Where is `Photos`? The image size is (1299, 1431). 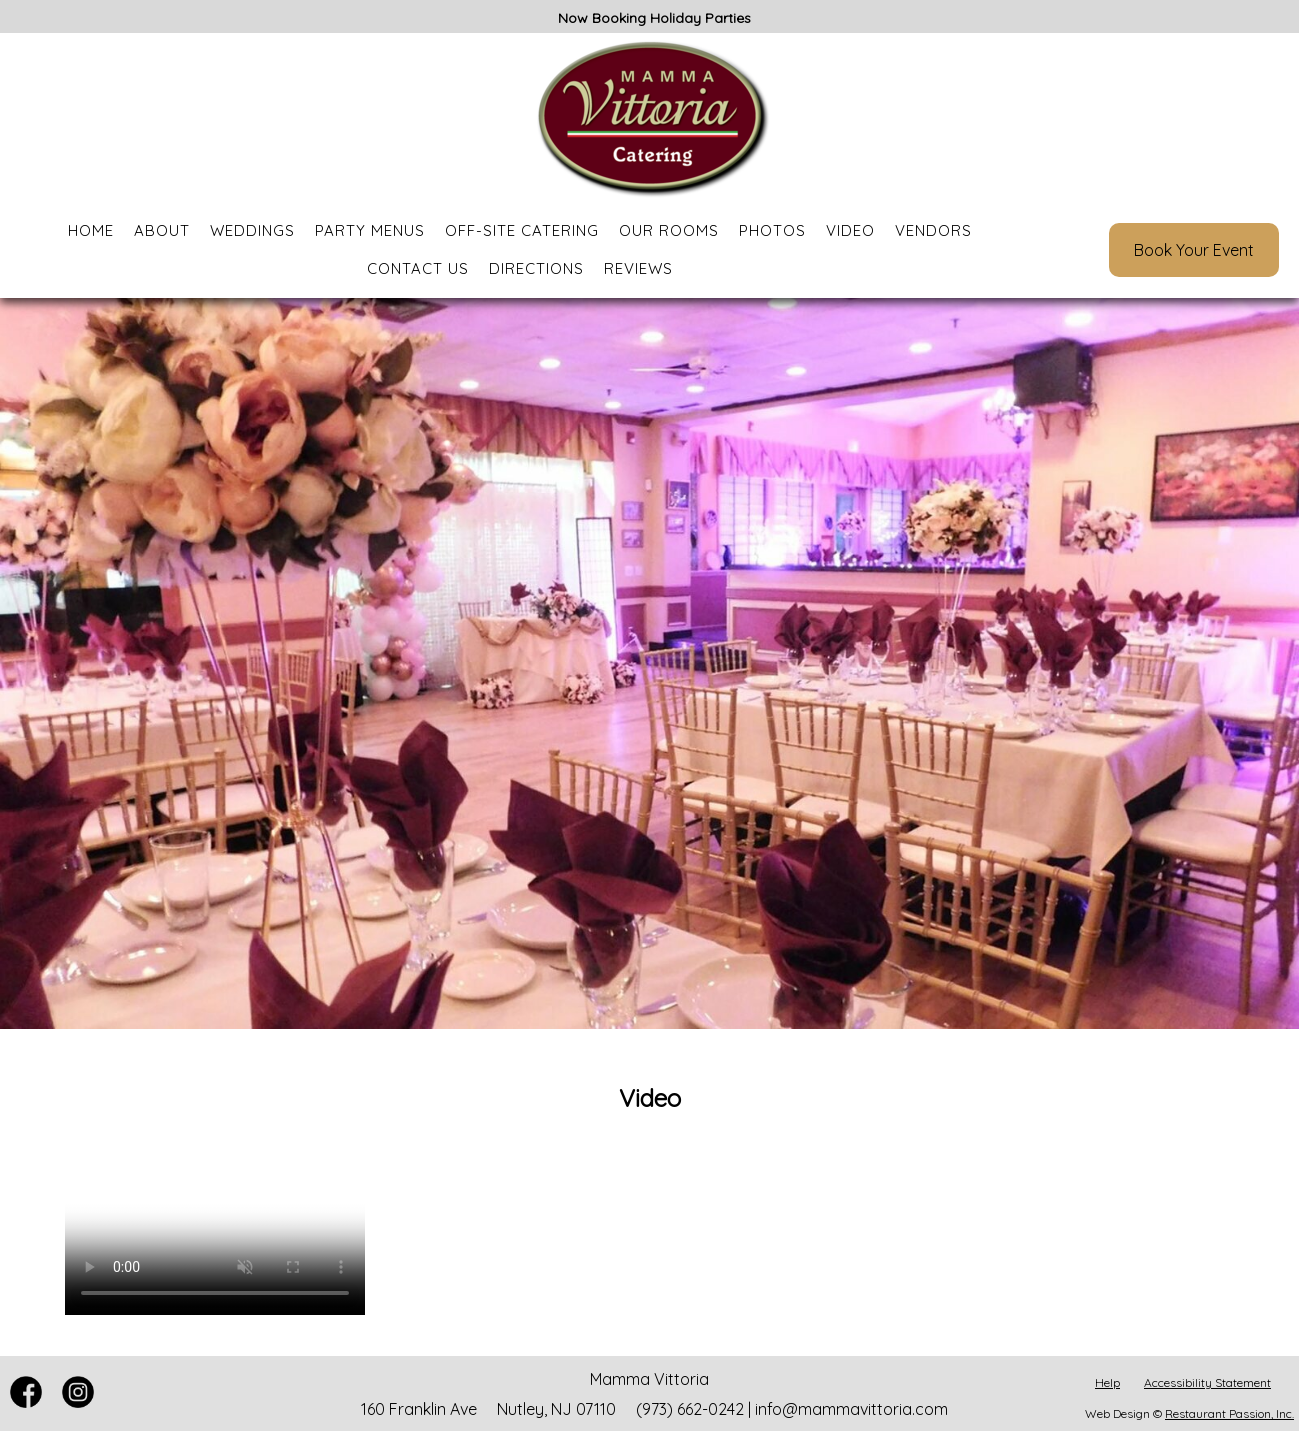 Photos is located at coordinates (772, 230).